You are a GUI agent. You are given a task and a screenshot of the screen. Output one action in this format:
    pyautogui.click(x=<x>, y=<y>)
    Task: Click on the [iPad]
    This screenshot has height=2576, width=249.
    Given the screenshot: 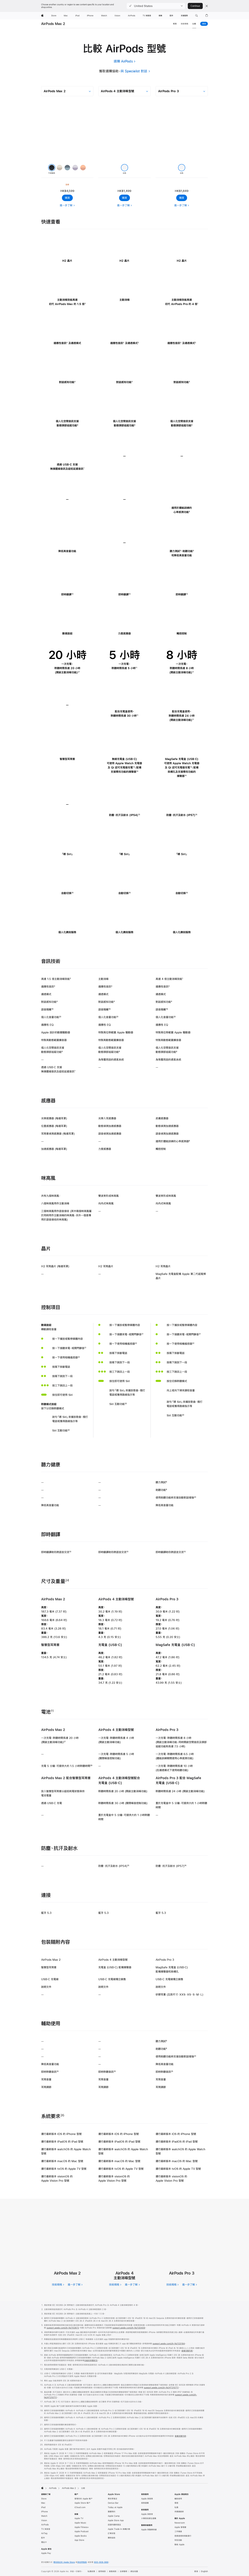 What is the action you would take?
    pyautogui.click(x=77, y=15)
    